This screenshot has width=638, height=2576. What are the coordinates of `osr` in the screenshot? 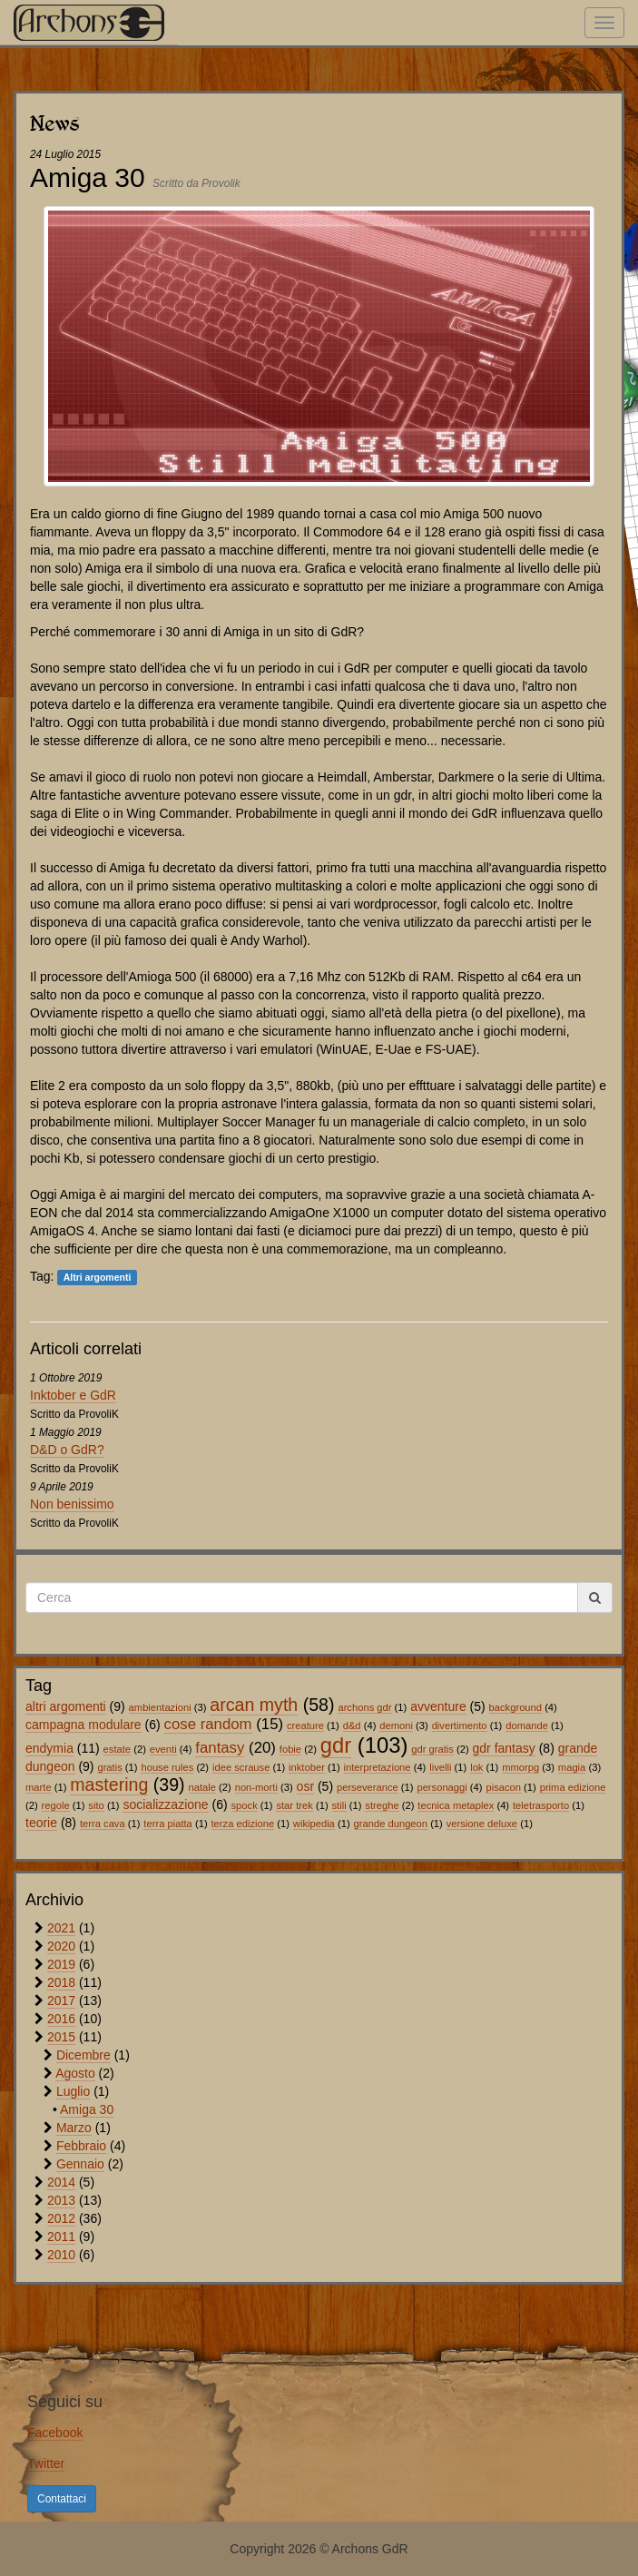 It's located at (305, 1786).